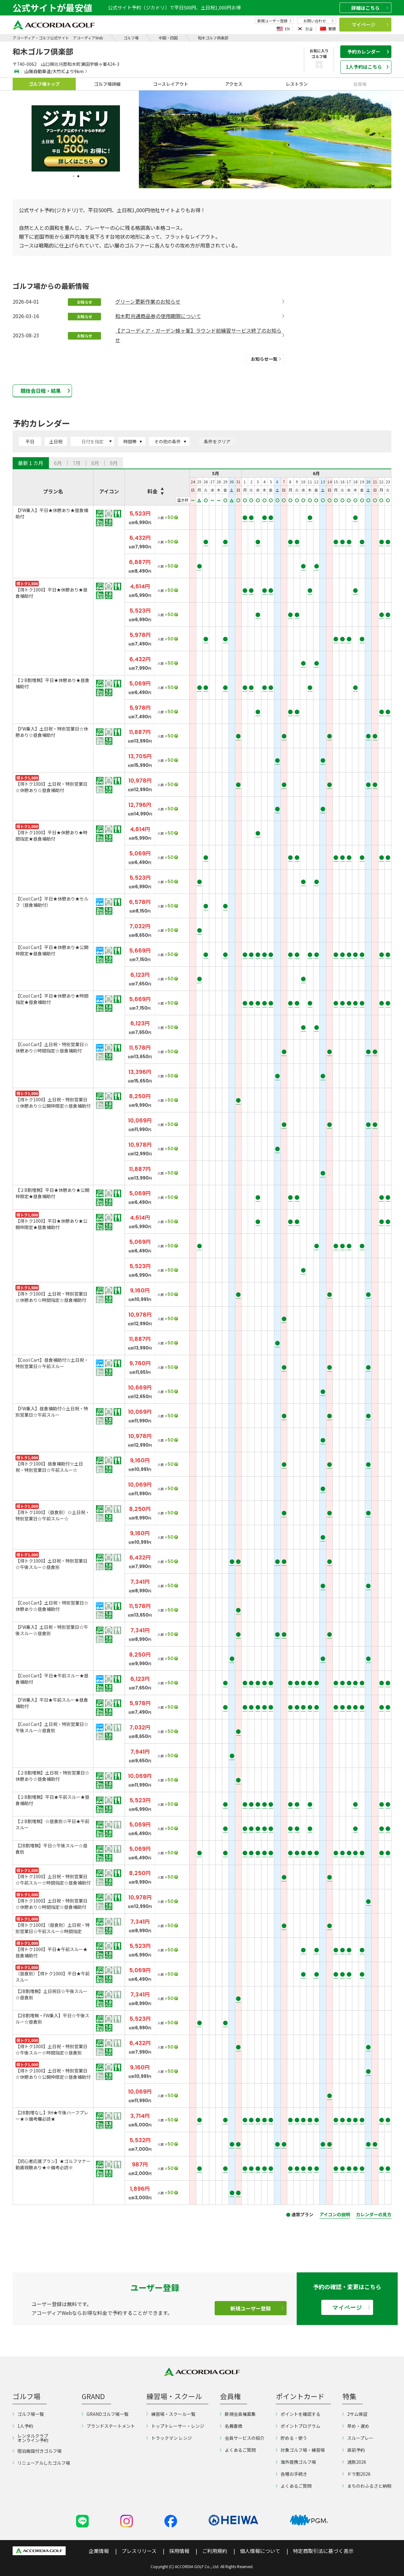  What do you see at coordinates (23, 2426) in the screenshot?
I see `1人予約` at bounding box center [23, 2426].